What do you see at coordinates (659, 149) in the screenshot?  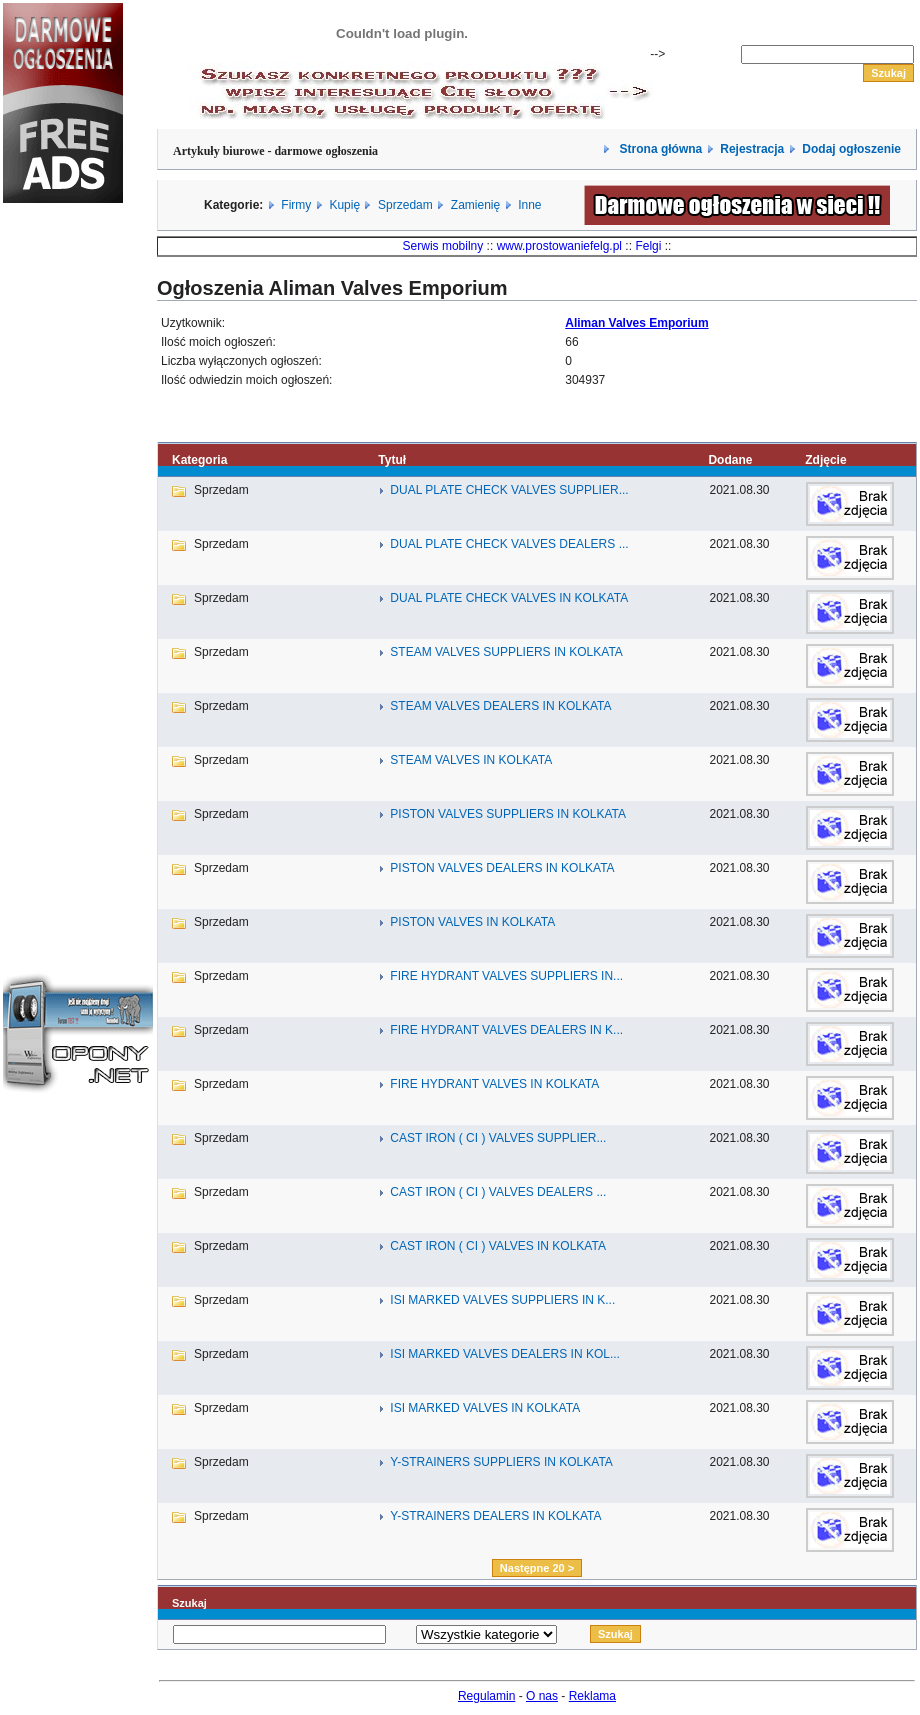 I see `Strona główna` at bounding box center [659, 149].